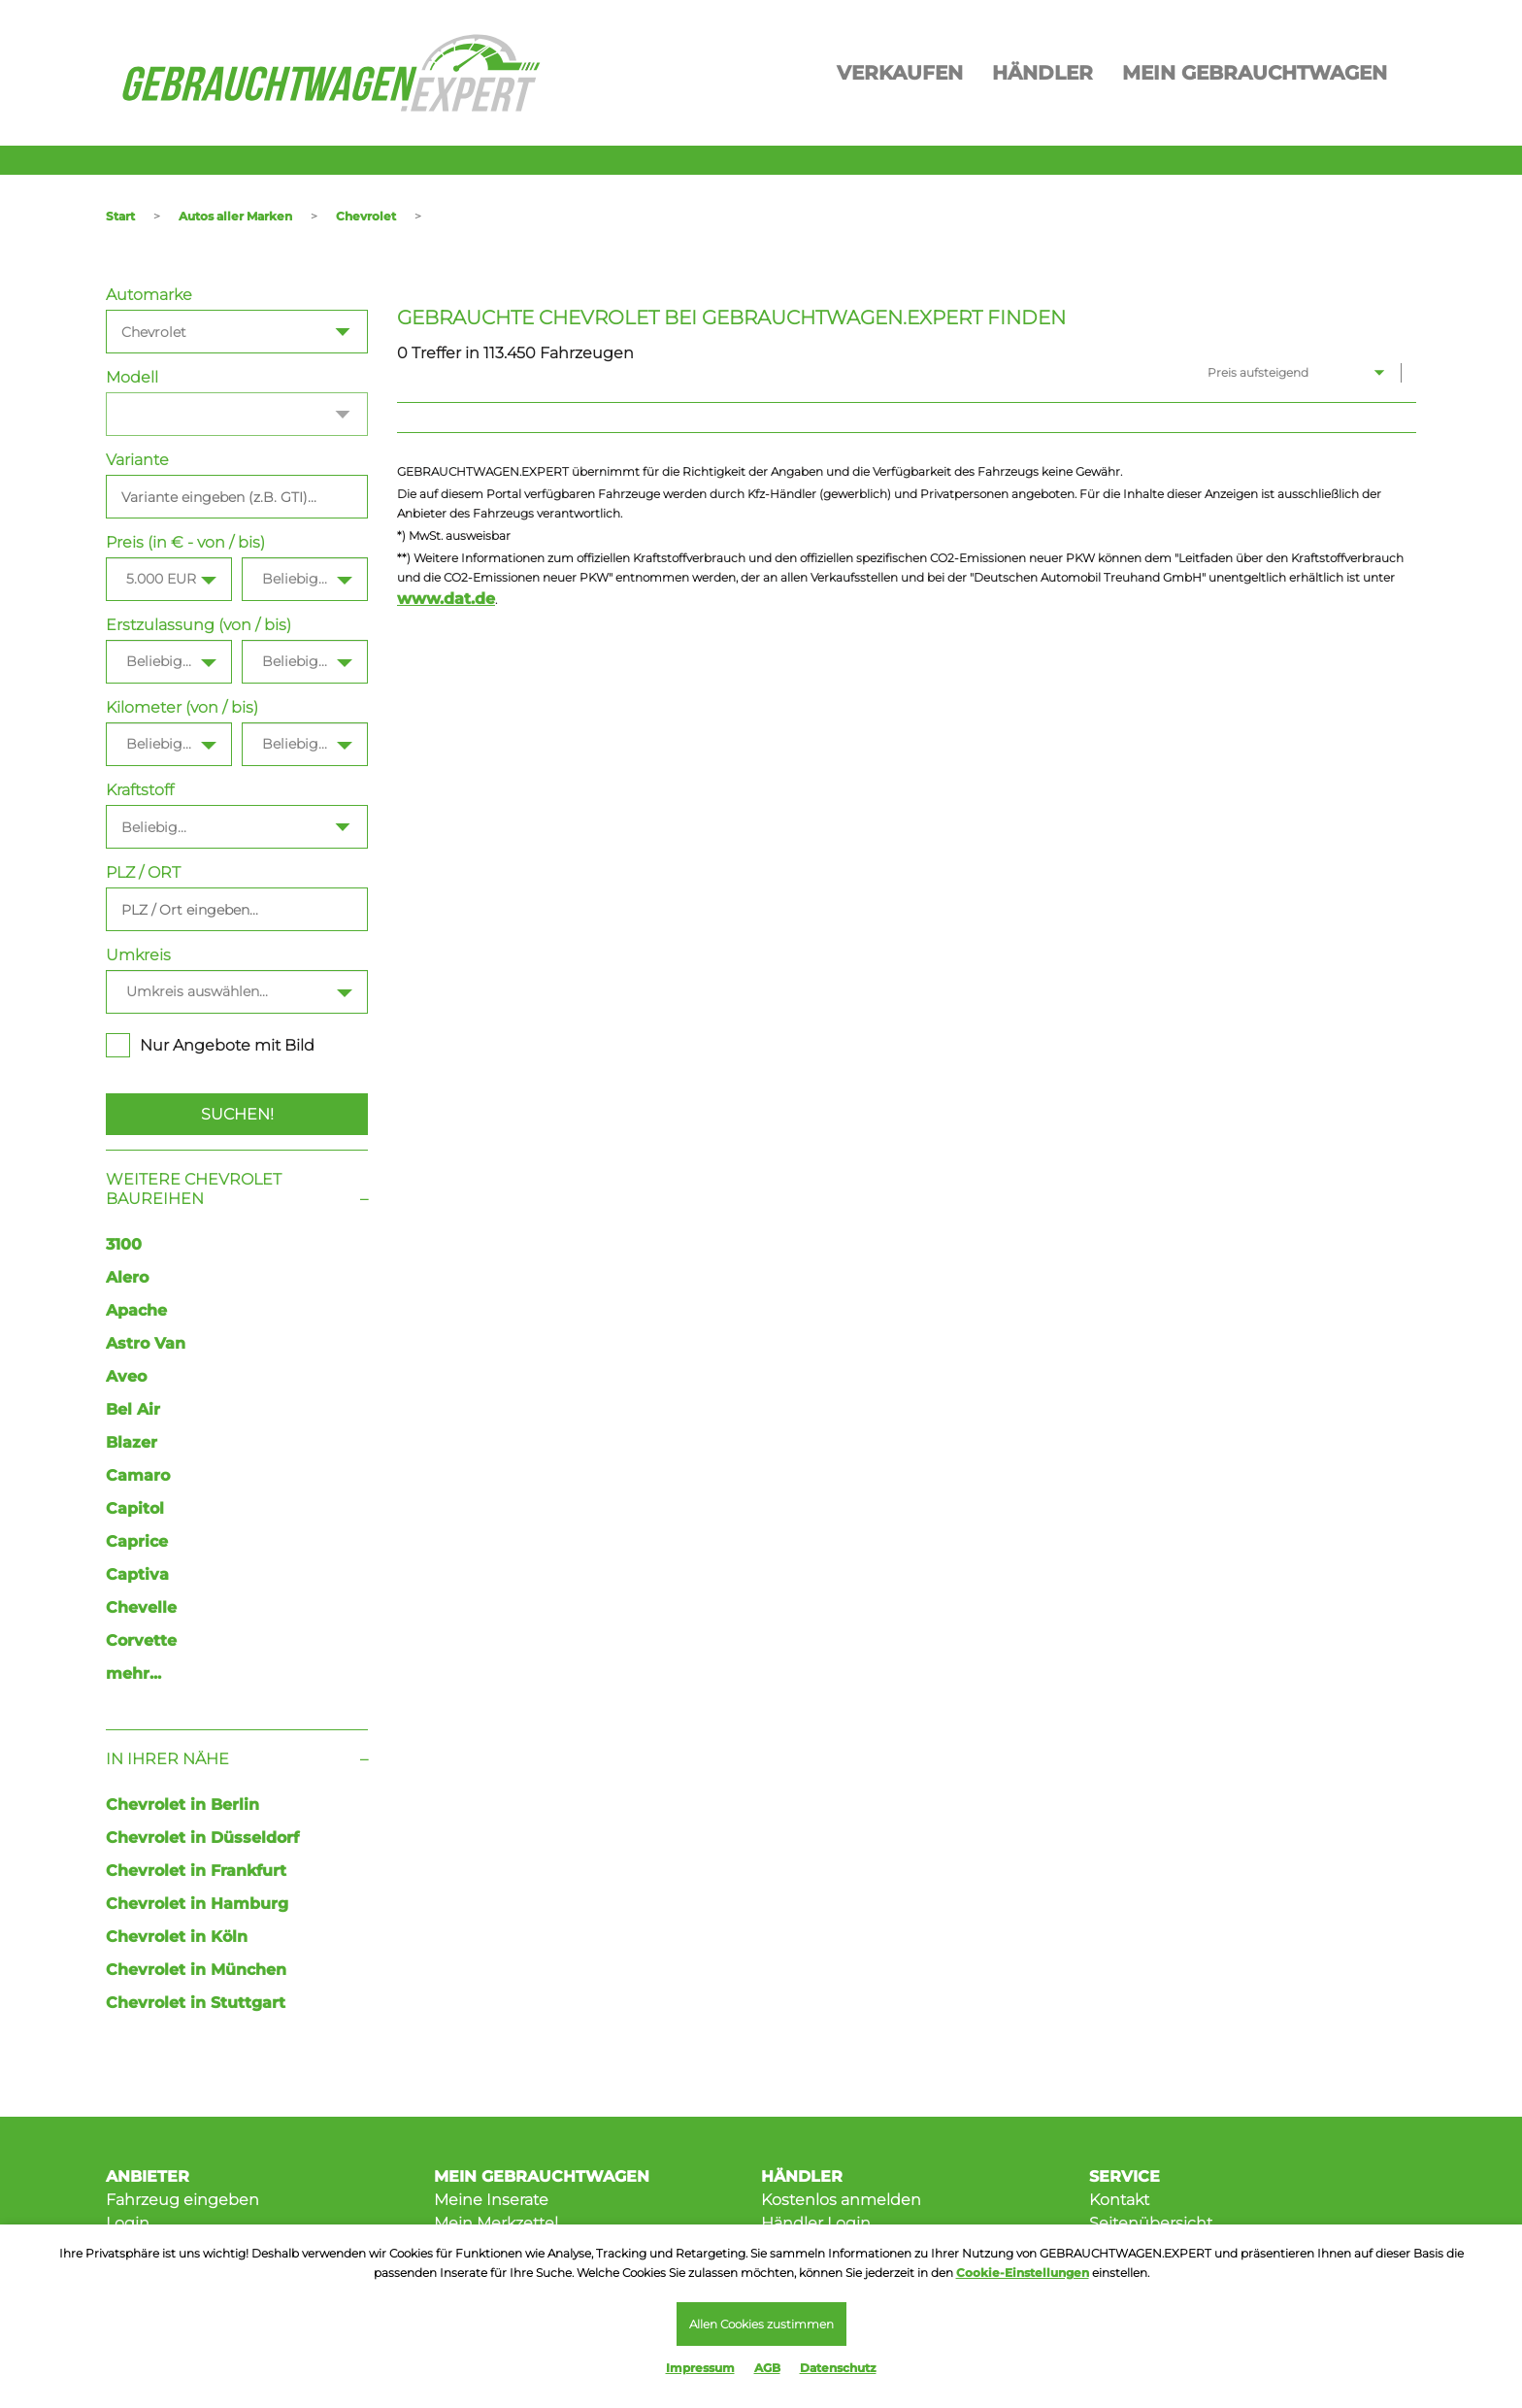 This screenshot has height=2408, width=1522. I want to click on Corvette, so click(141, 1640).